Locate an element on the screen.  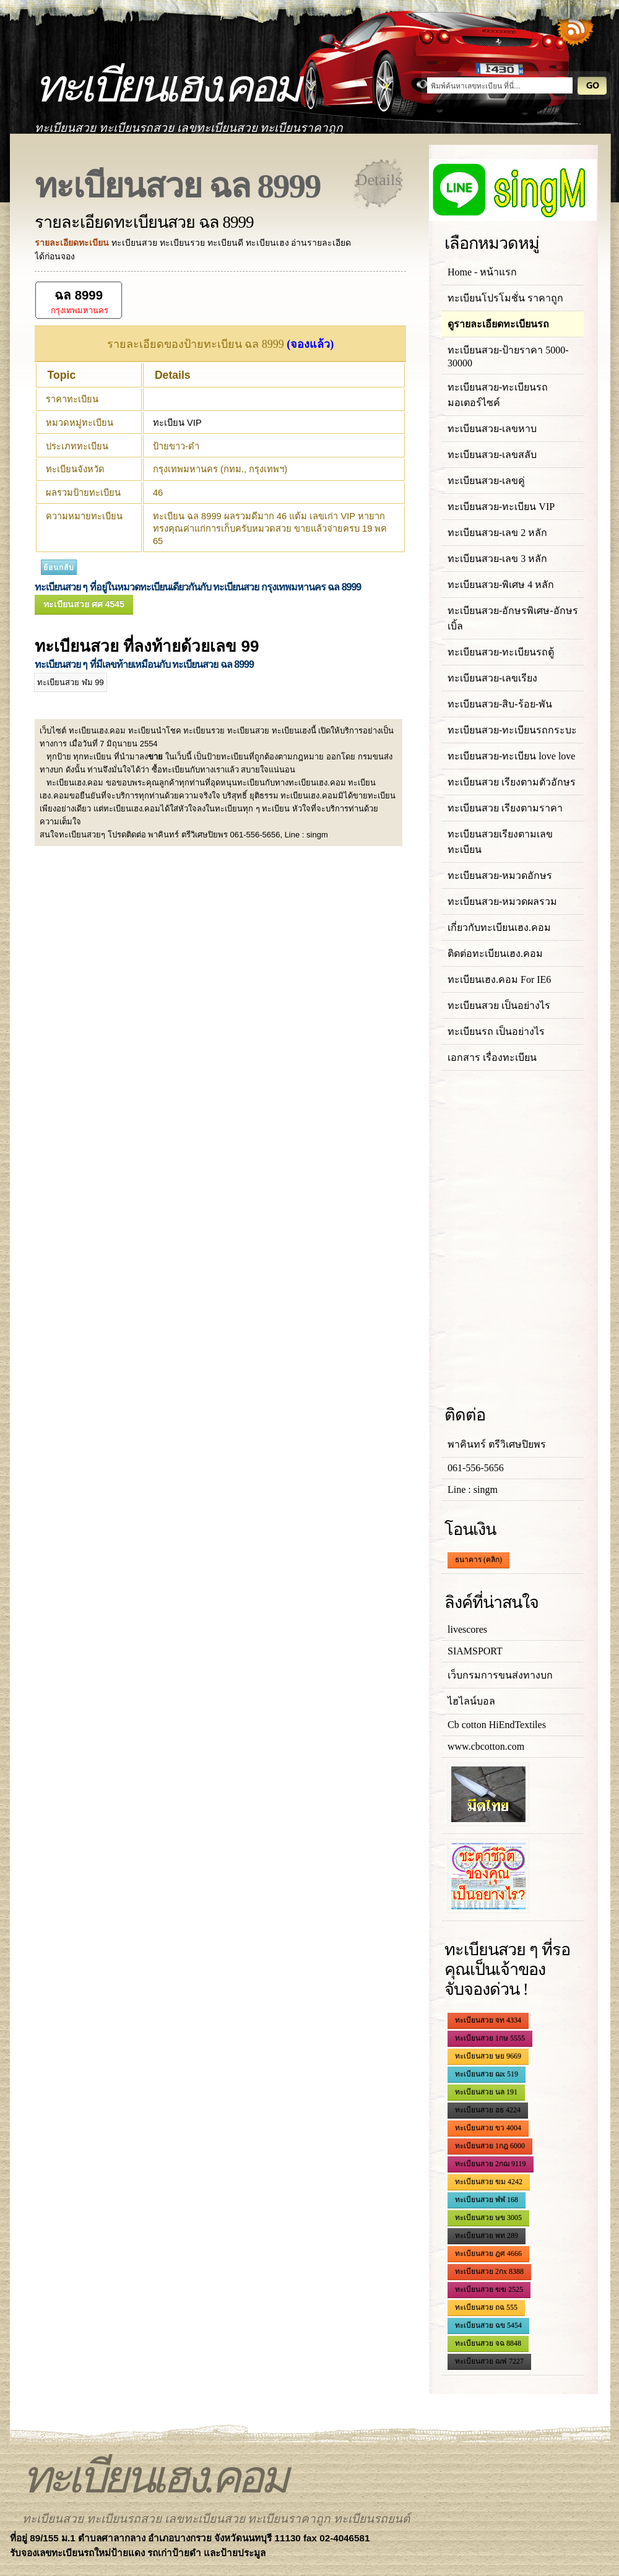
ทะเบียนสวย 2กx 8388 is located at coordinates (489, 2271).